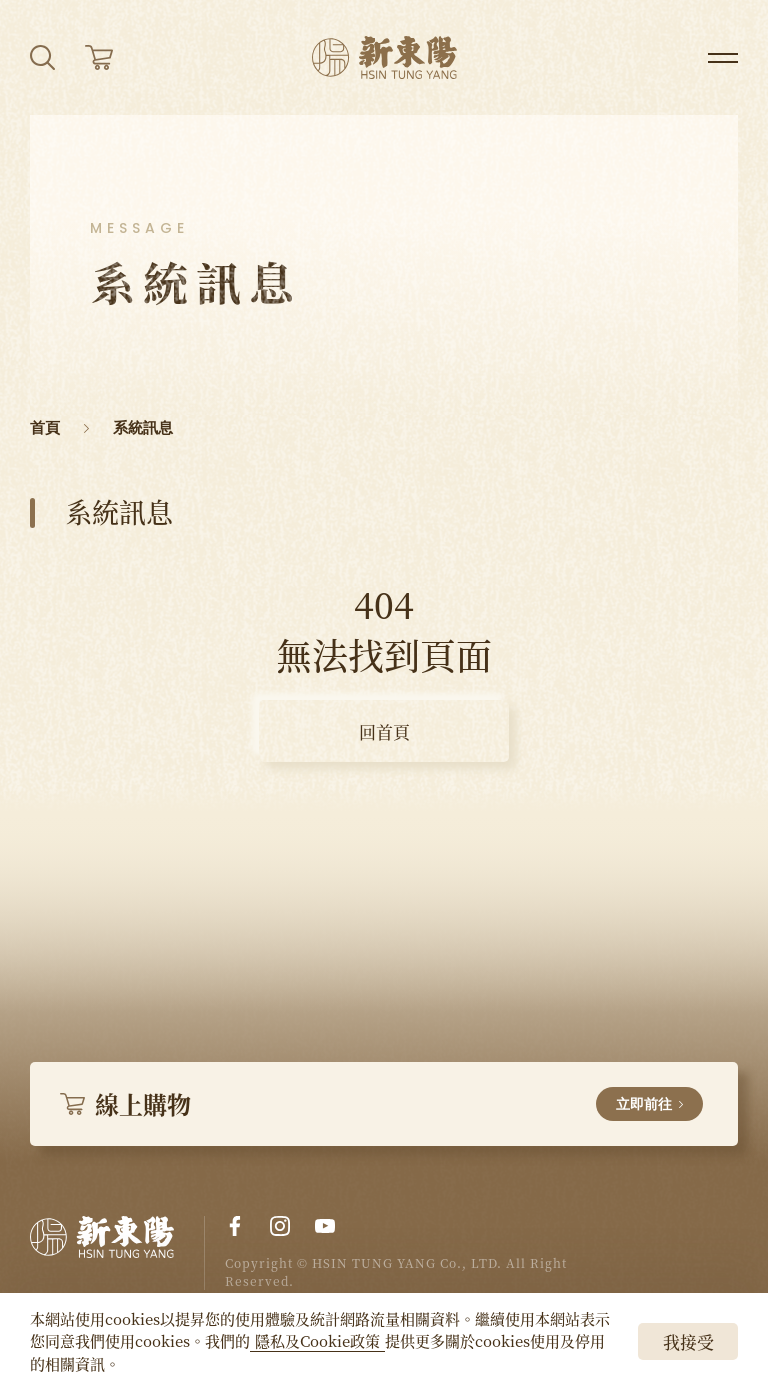 Image resolution: width=768 pixels, height=1390 pixels. Describe the element at coordinates (317, 1340) in the screenshot. I see `隱私及Cookie政策` at that location.